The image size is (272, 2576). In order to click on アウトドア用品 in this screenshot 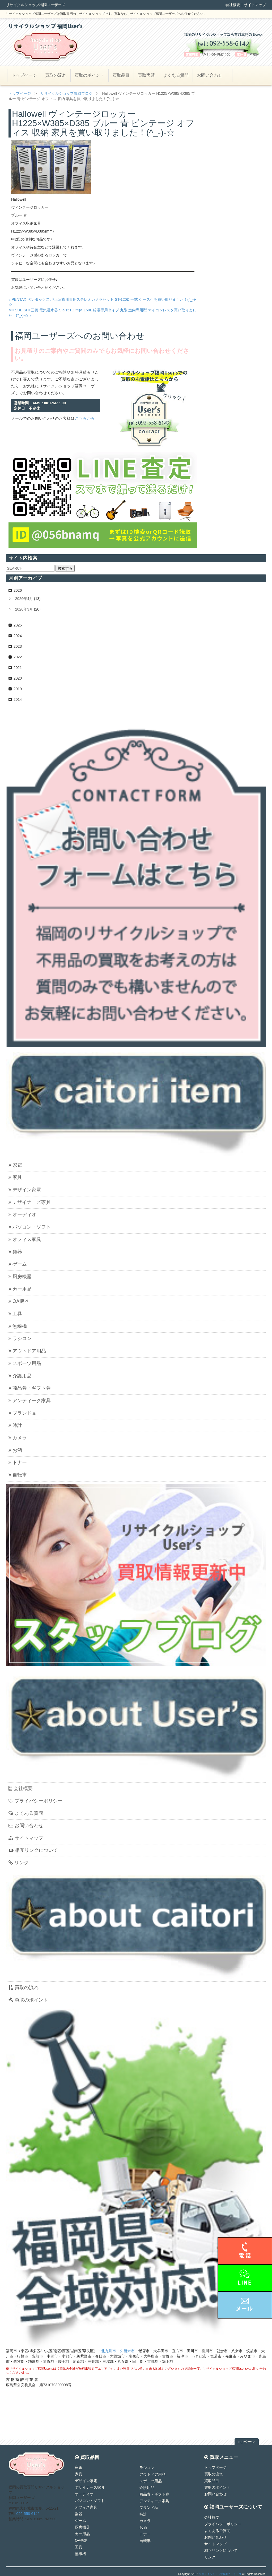, I will do `click(27, 1351)`.